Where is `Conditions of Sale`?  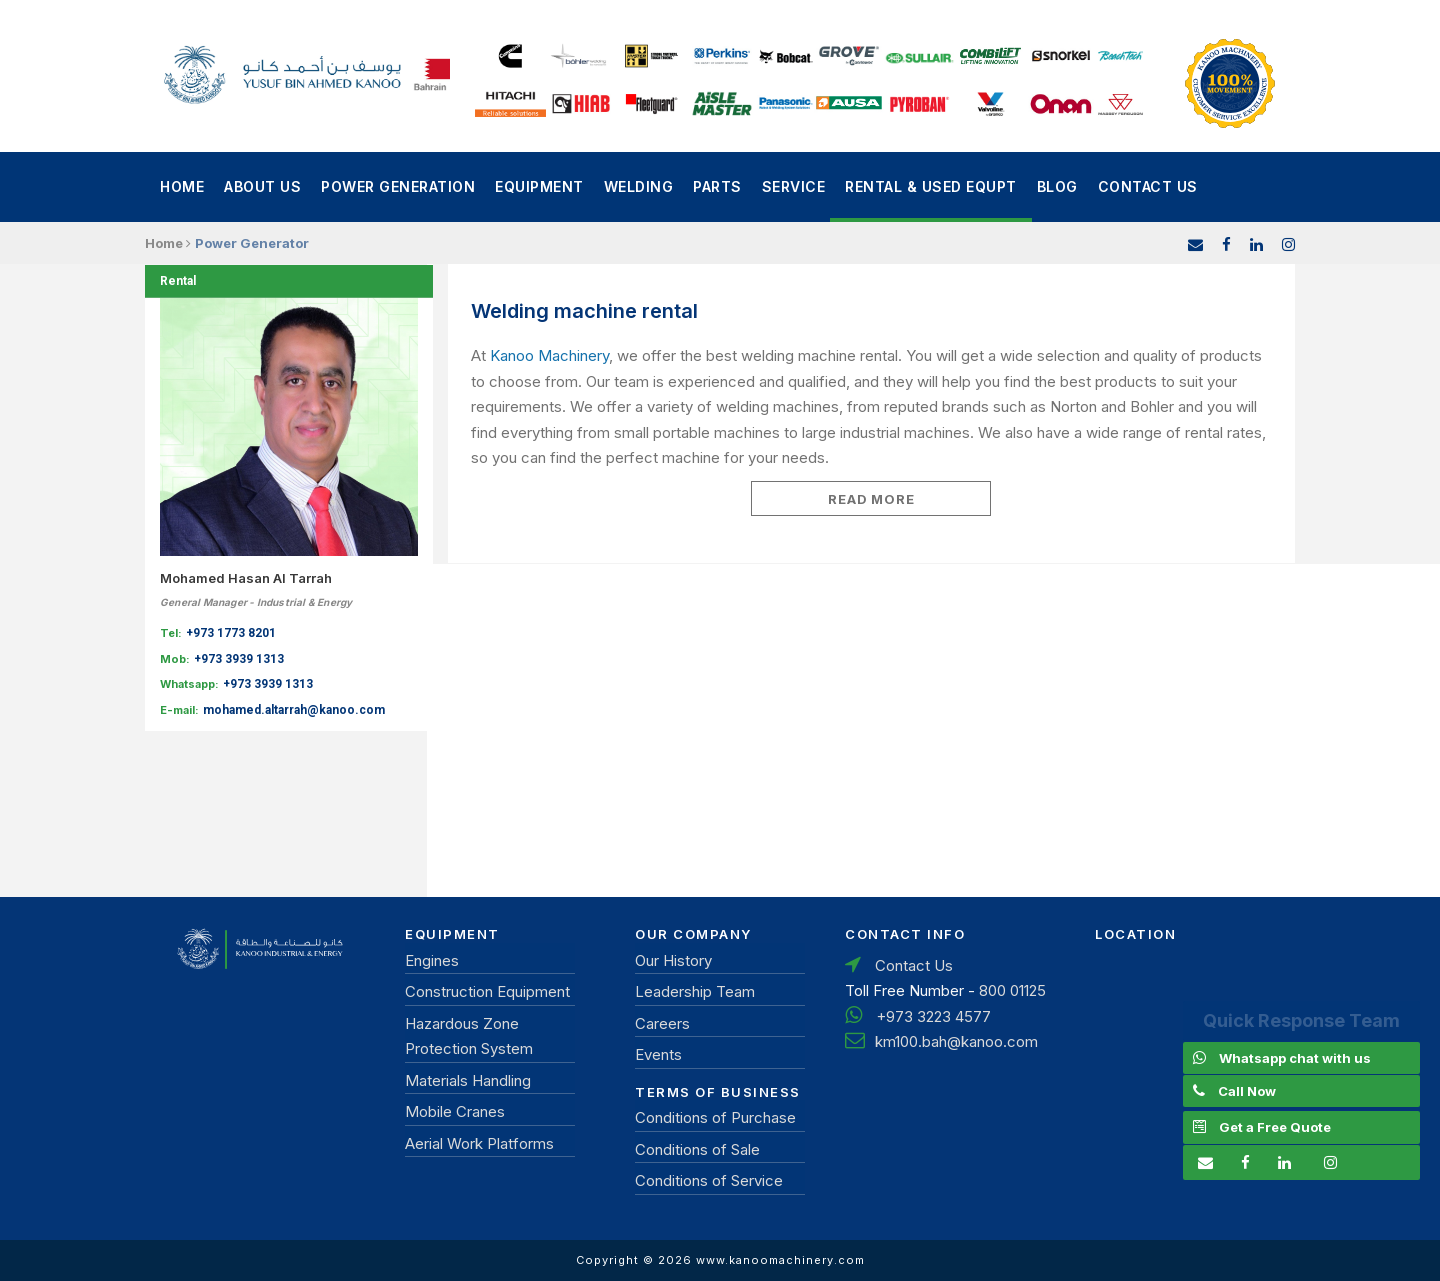
Conditions of Sale is located at coordinates (697, 1149).